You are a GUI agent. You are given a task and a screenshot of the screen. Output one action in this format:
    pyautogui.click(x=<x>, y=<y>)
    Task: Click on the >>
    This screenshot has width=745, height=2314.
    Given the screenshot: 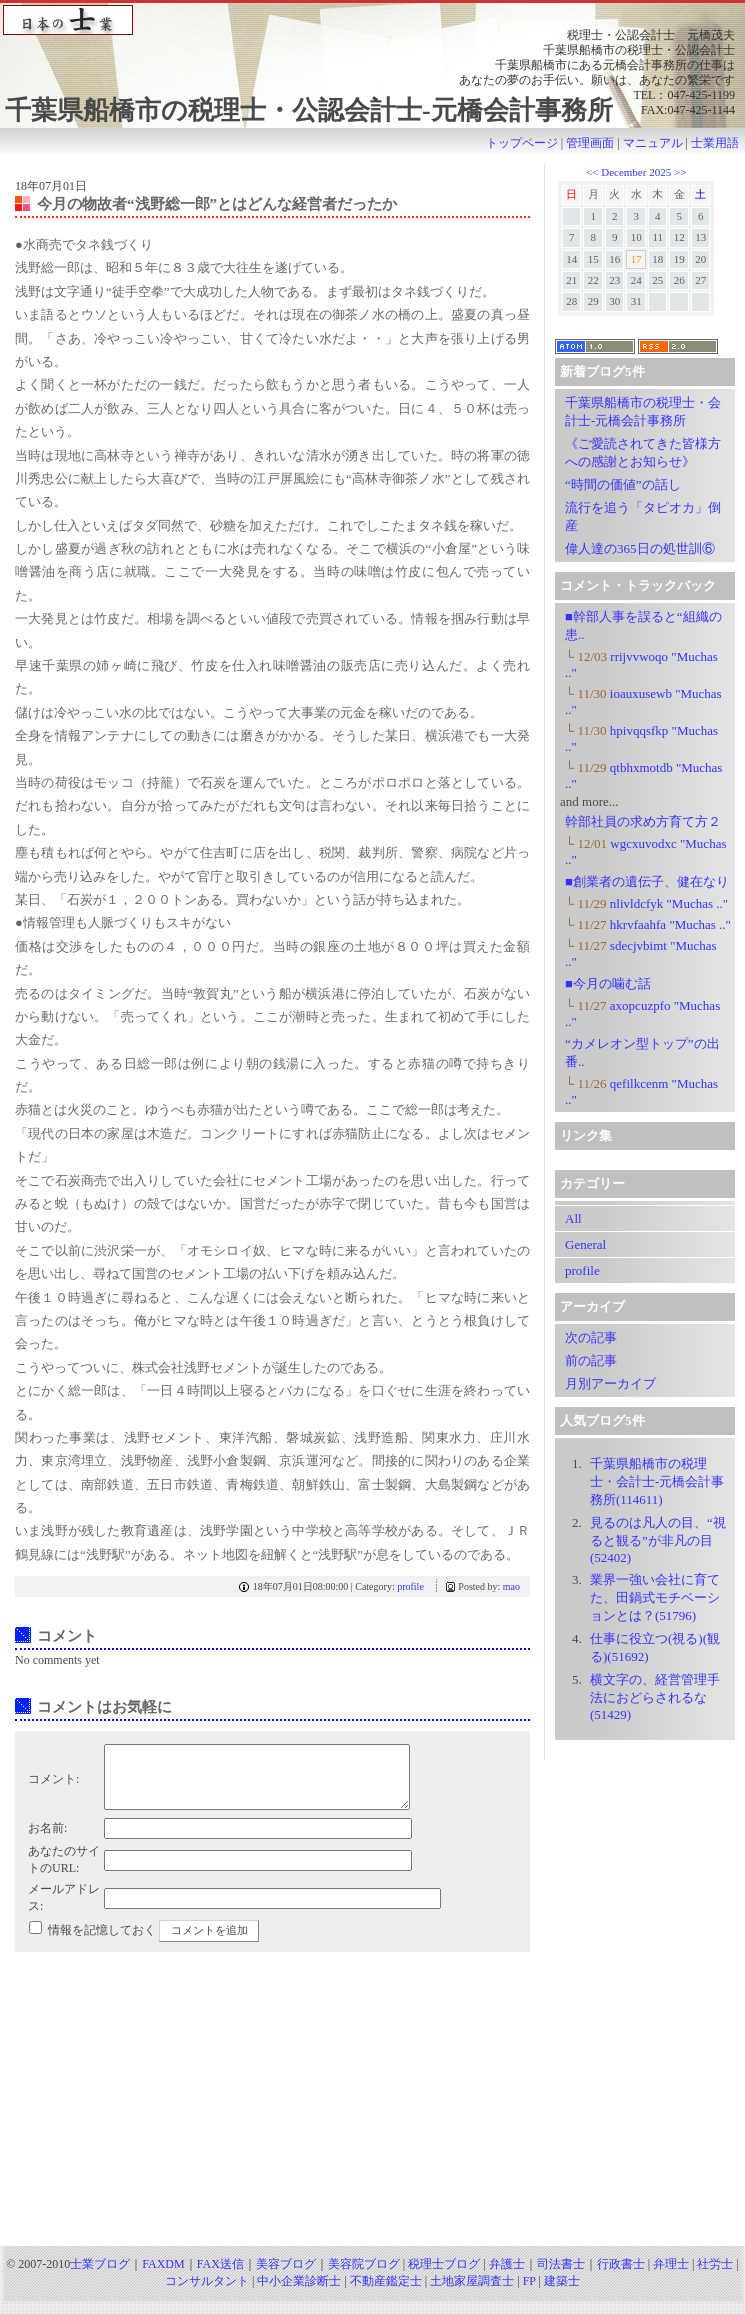 What is the action you would take?
    pyautogui.click(x=680, y=172)
    